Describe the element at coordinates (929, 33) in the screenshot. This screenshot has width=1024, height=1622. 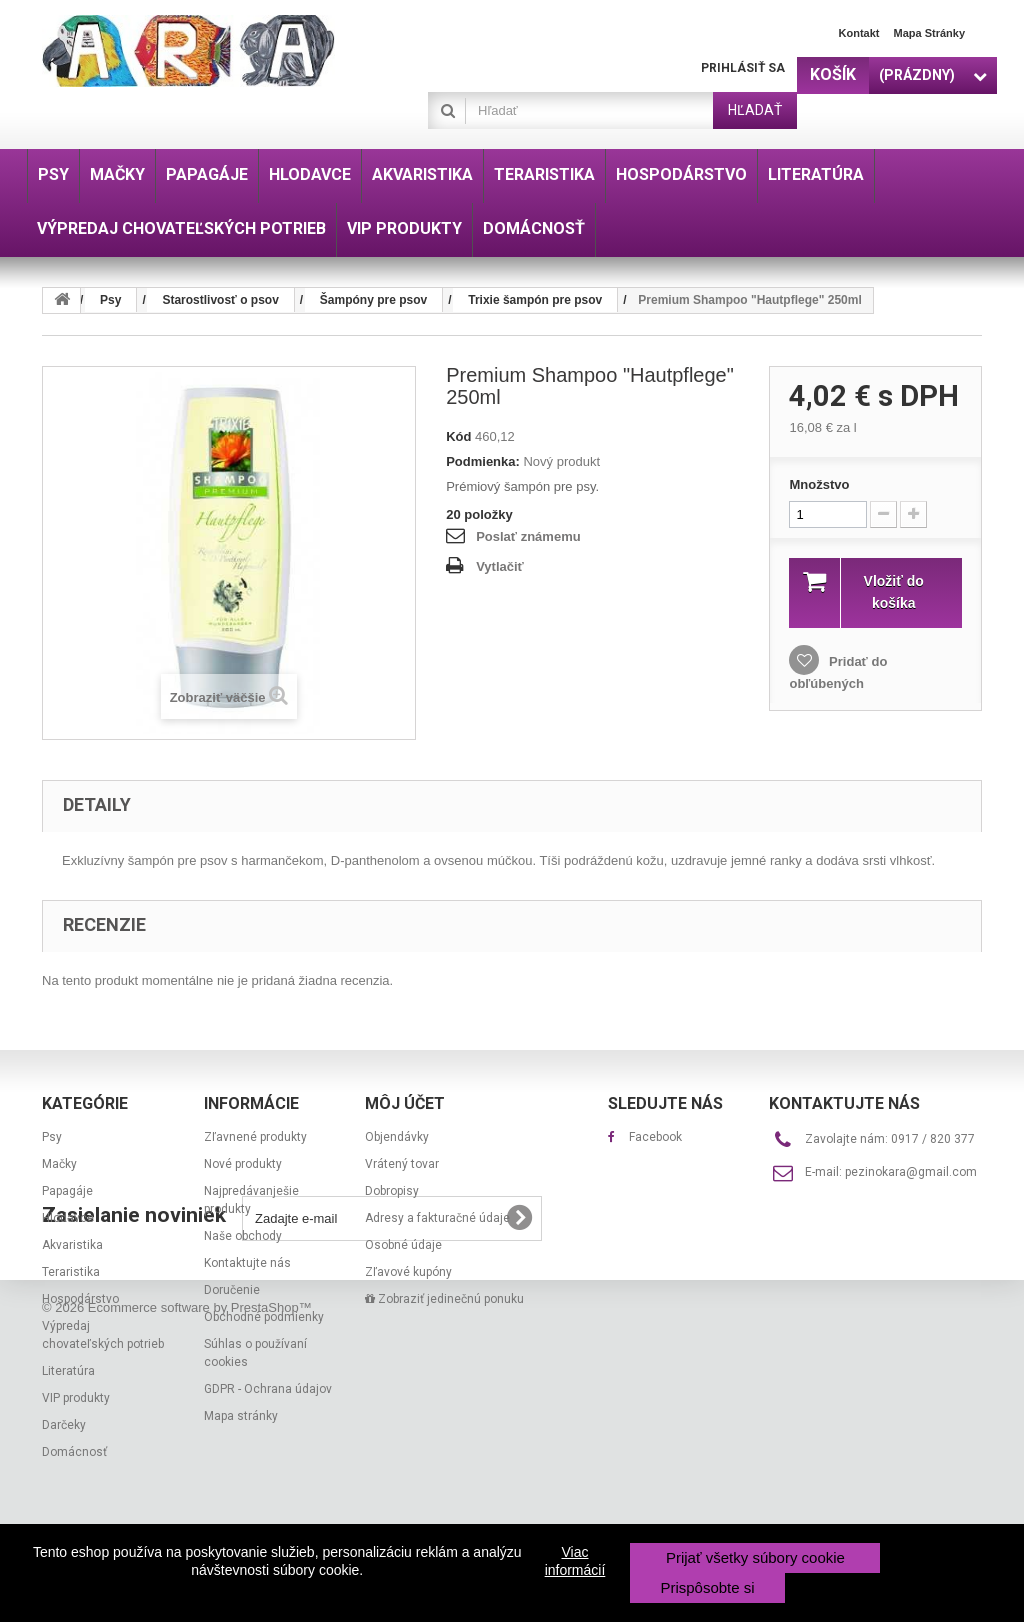
I see `Mapa stránky` at that location.